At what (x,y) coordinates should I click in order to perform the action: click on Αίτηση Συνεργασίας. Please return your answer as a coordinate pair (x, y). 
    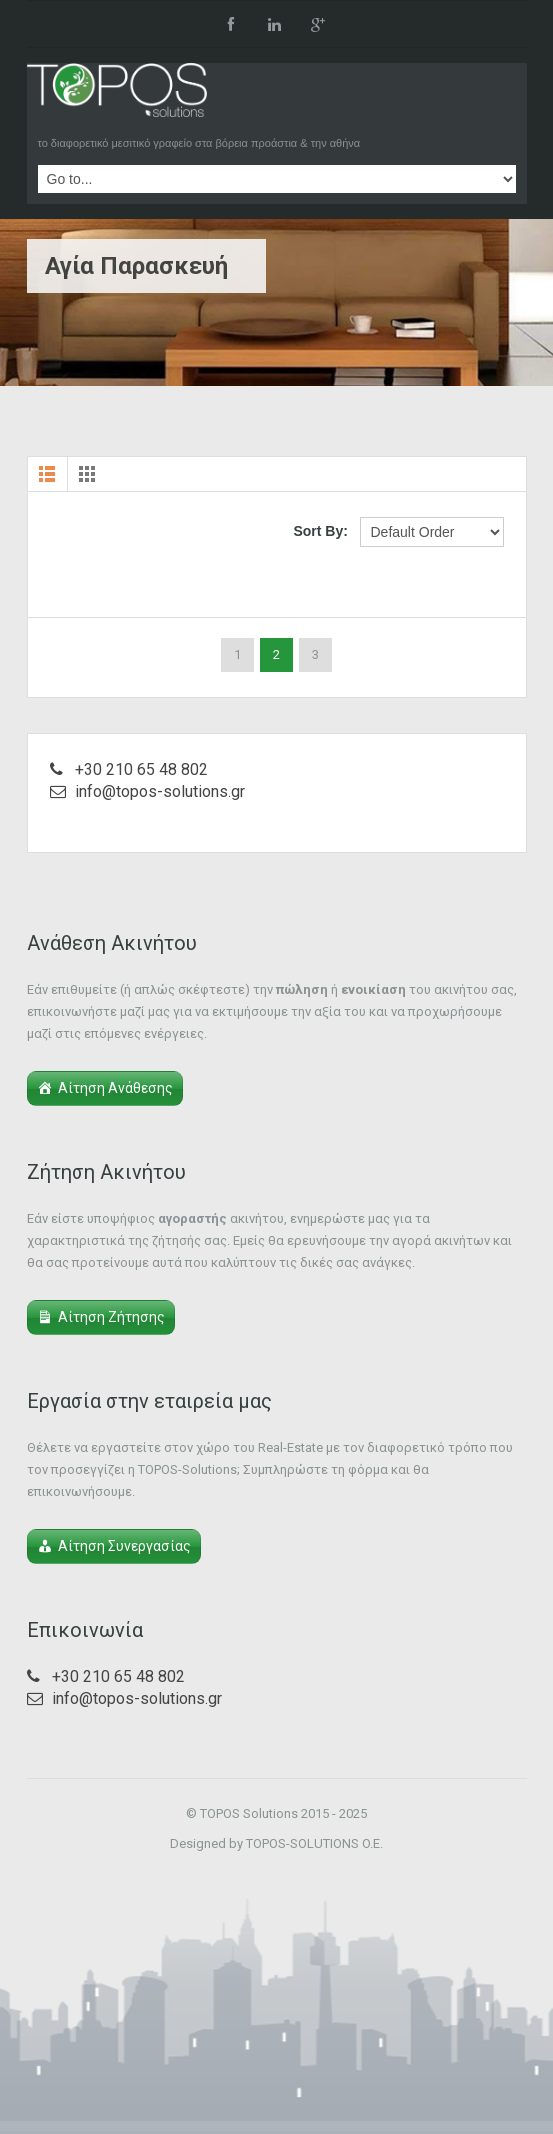
    Looking at the image, I should click on (124, 1546).